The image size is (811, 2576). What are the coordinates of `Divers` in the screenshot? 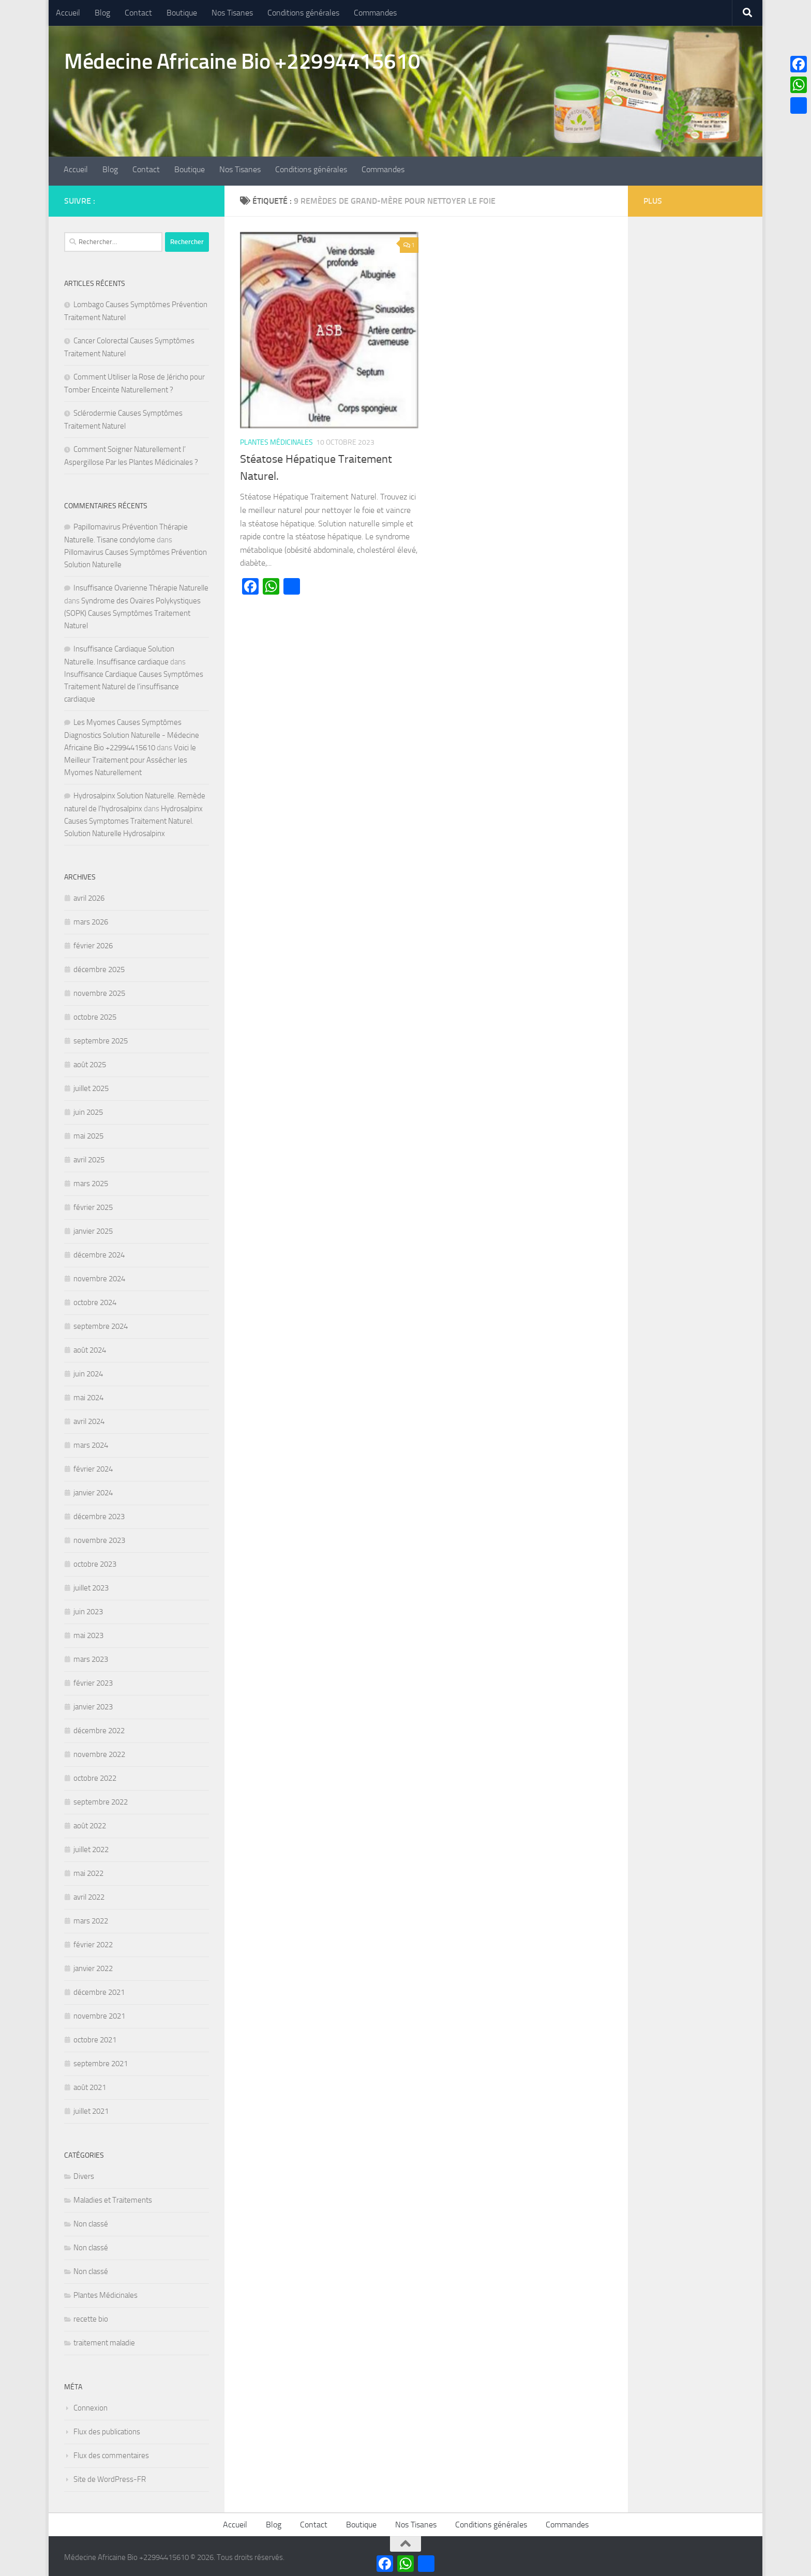 It's located at (83, 2173).